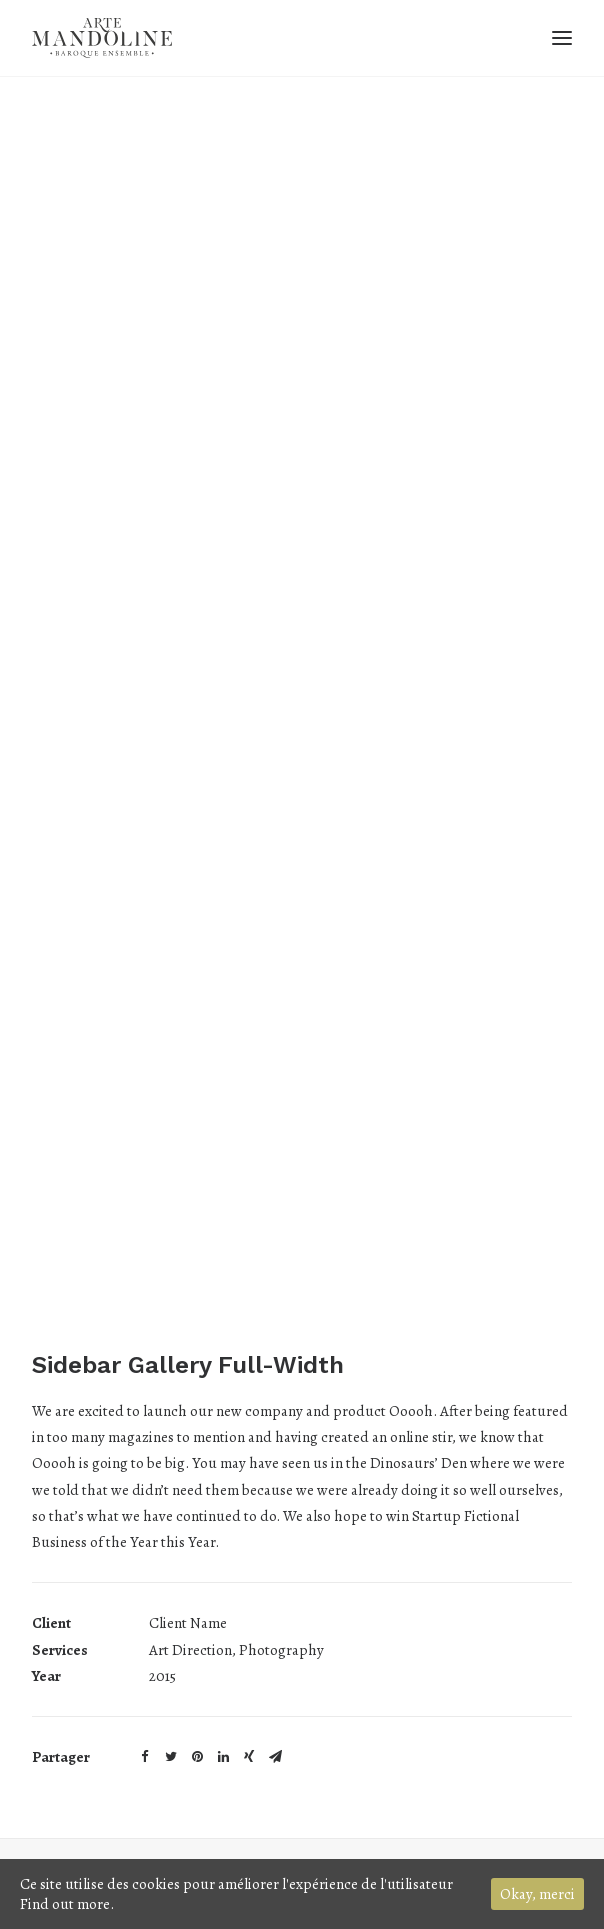  I want to click on Okay, merci, so click(537, 1894).